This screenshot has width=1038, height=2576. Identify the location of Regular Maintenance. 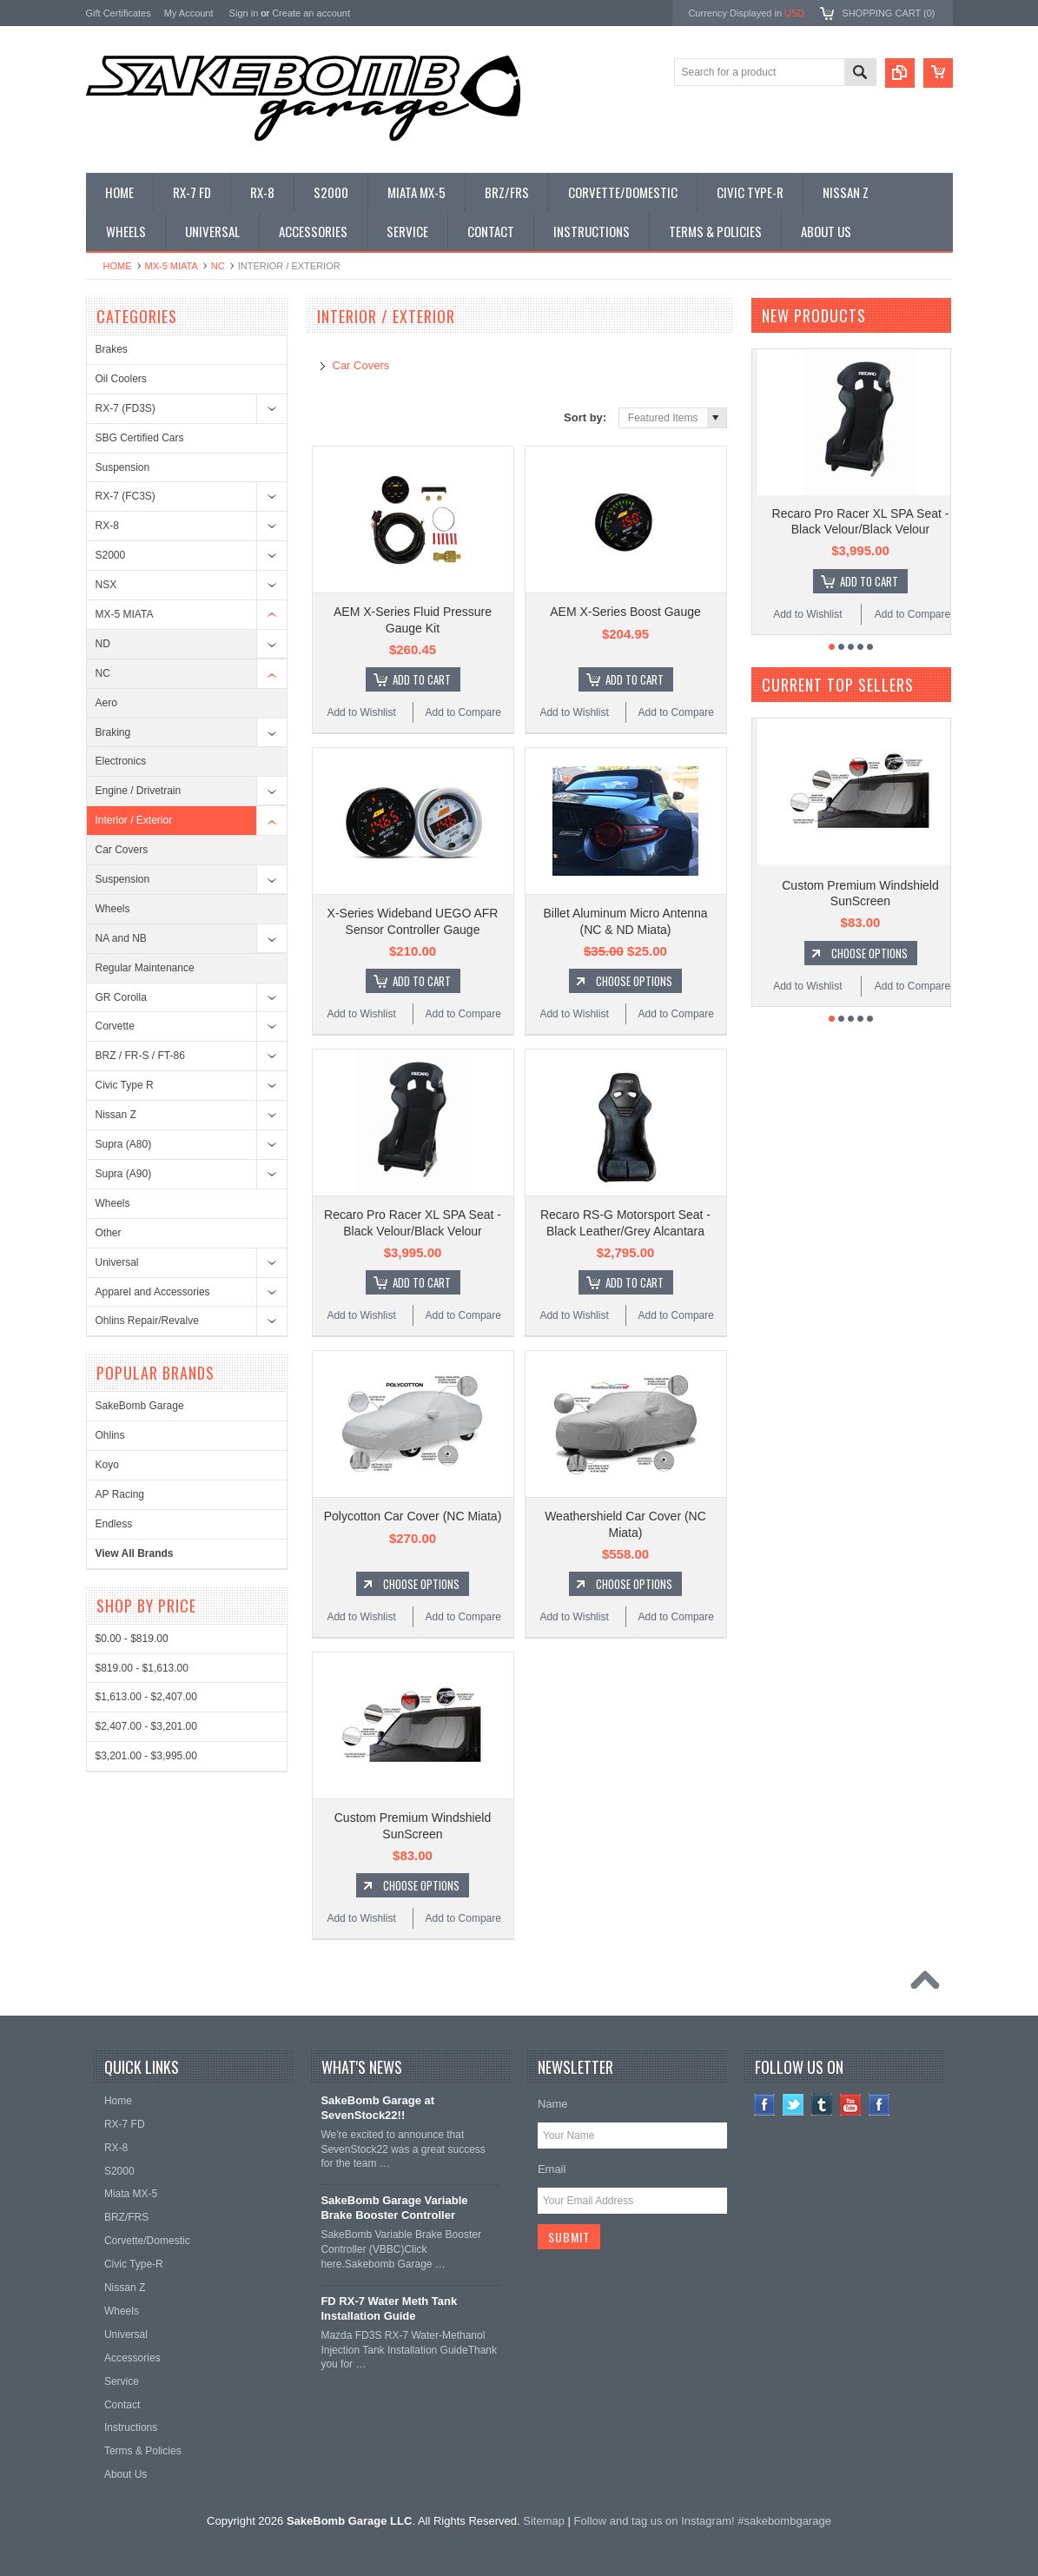
(145, 968).